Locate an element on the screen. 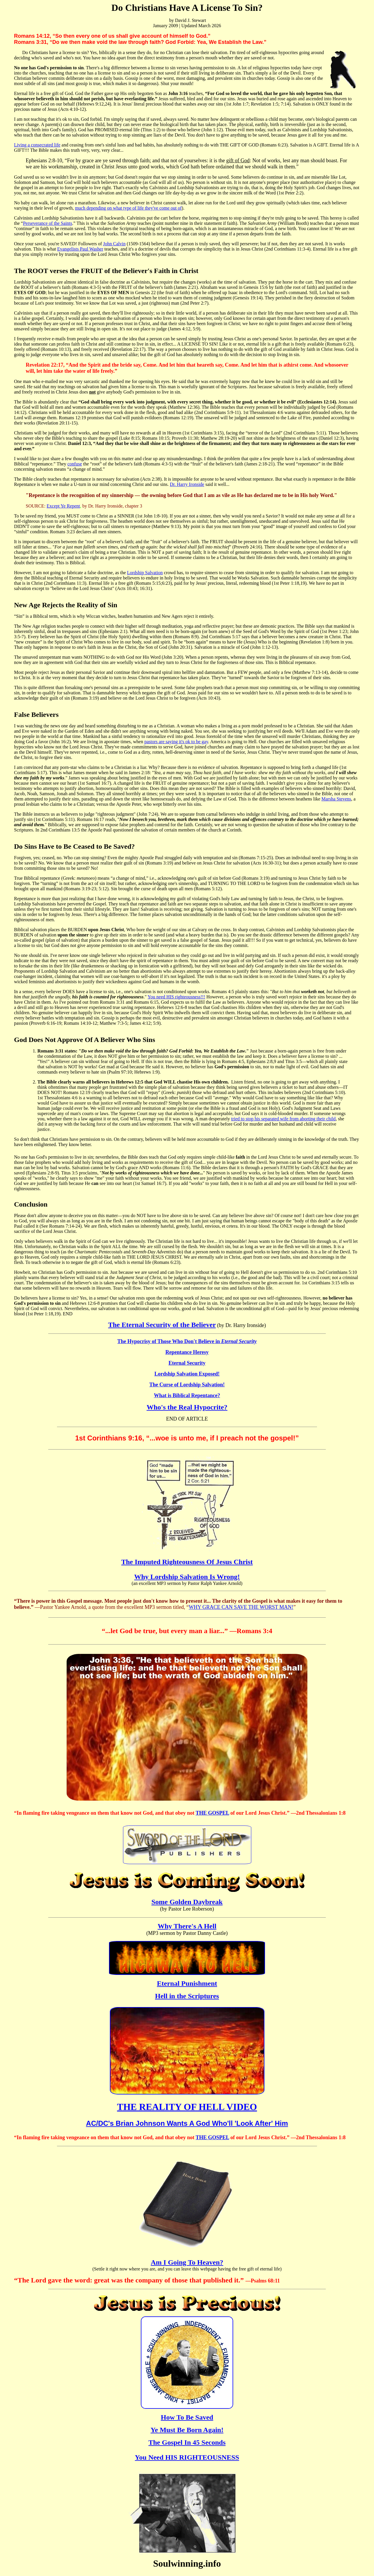 This screenshot has height=2576, width=374. The Eternal Security of the Believer is located at coordinates (162, 1324).